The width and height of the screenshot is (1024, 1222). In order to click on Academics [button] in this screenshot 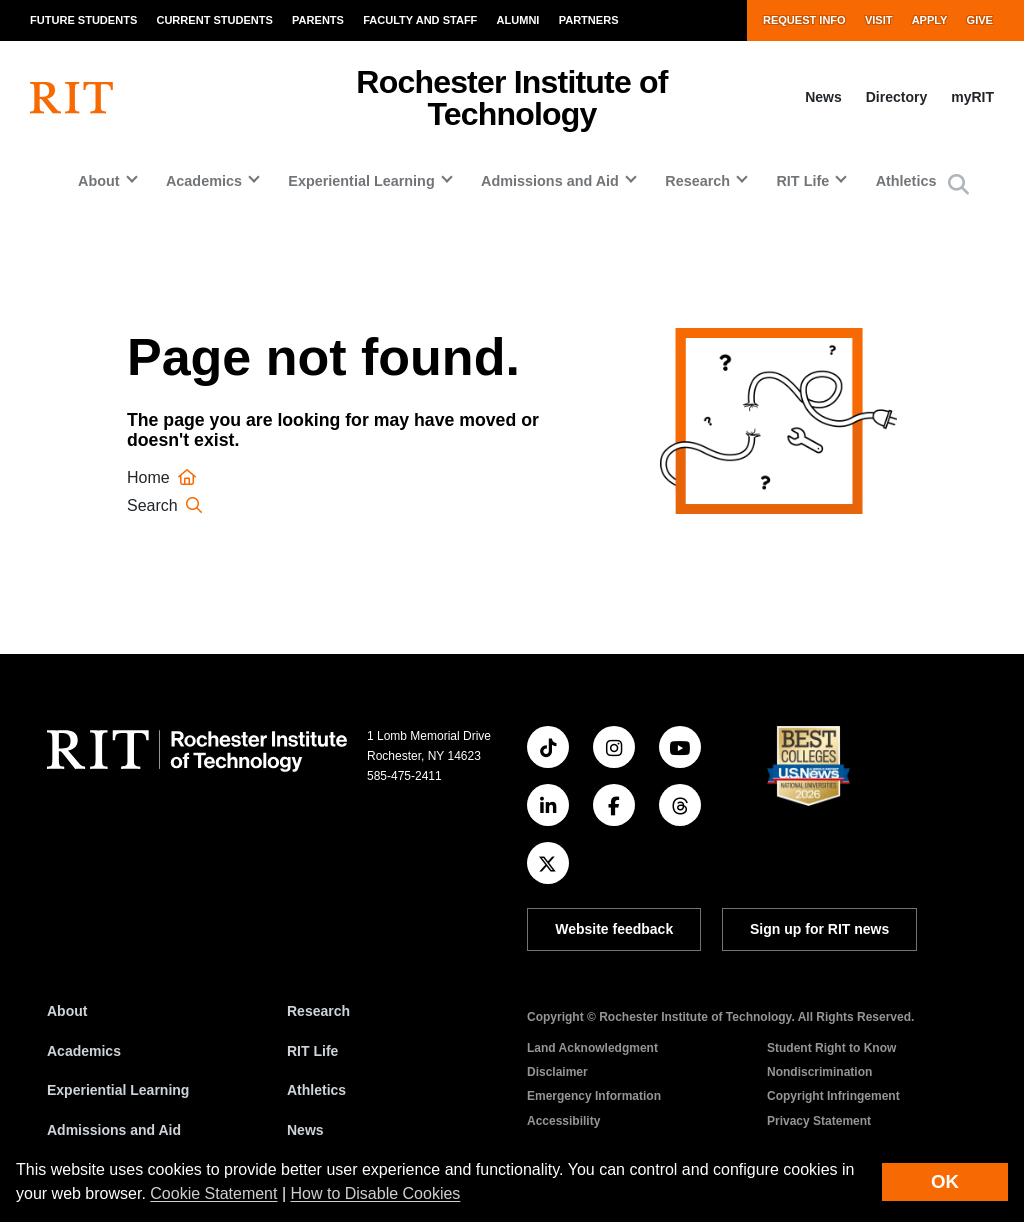, I will do `click(204, 181)`.